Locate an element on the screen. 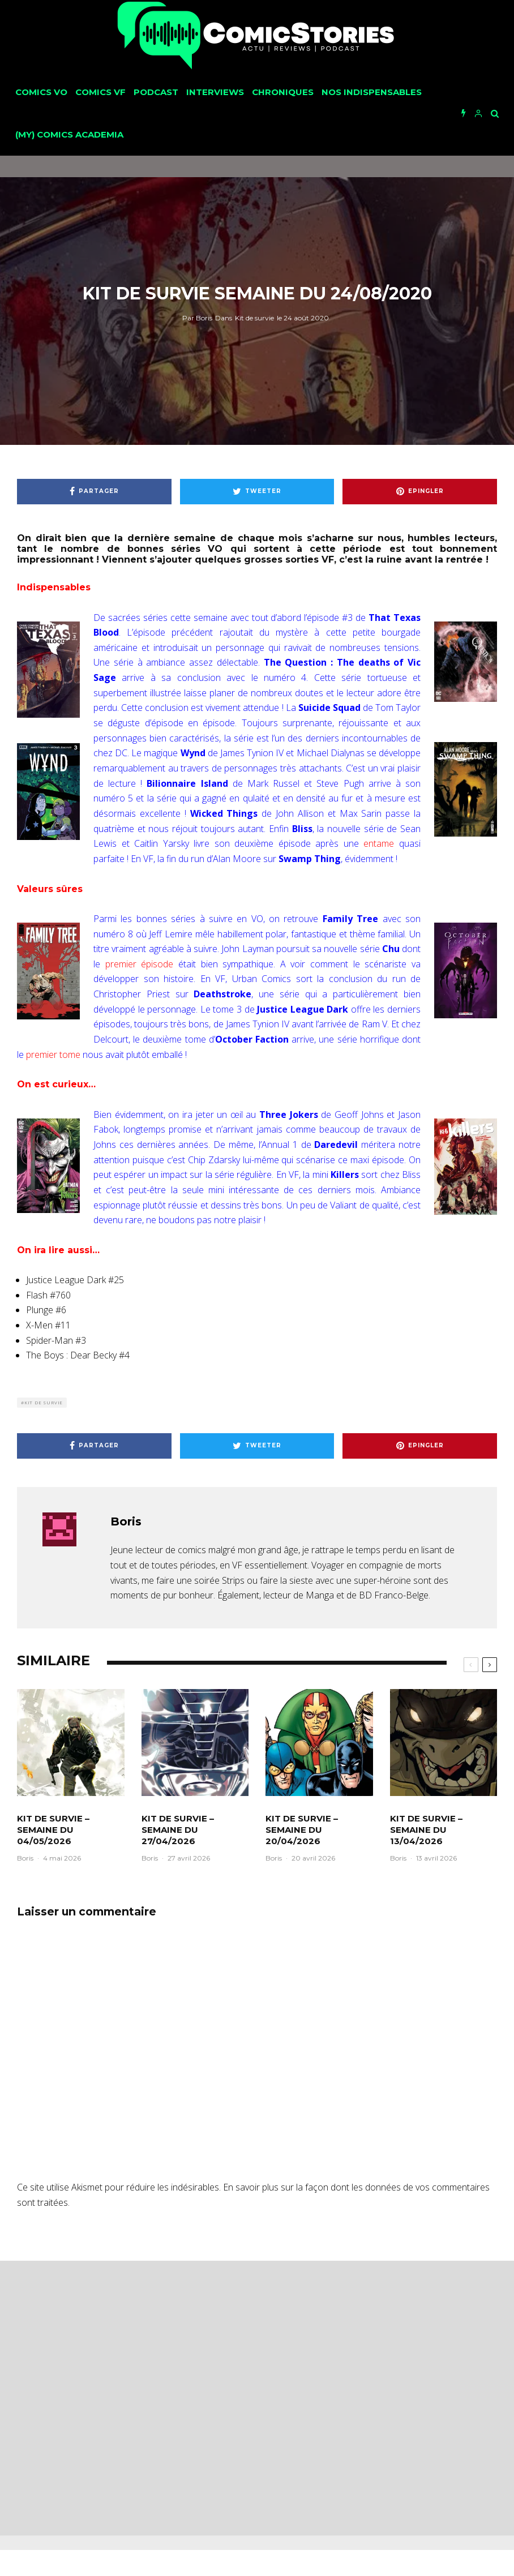 This screenshot has width=514, height=2576. Kit de survie – Semaine du 13/04/2026 is located at coordinates (426, 1829).